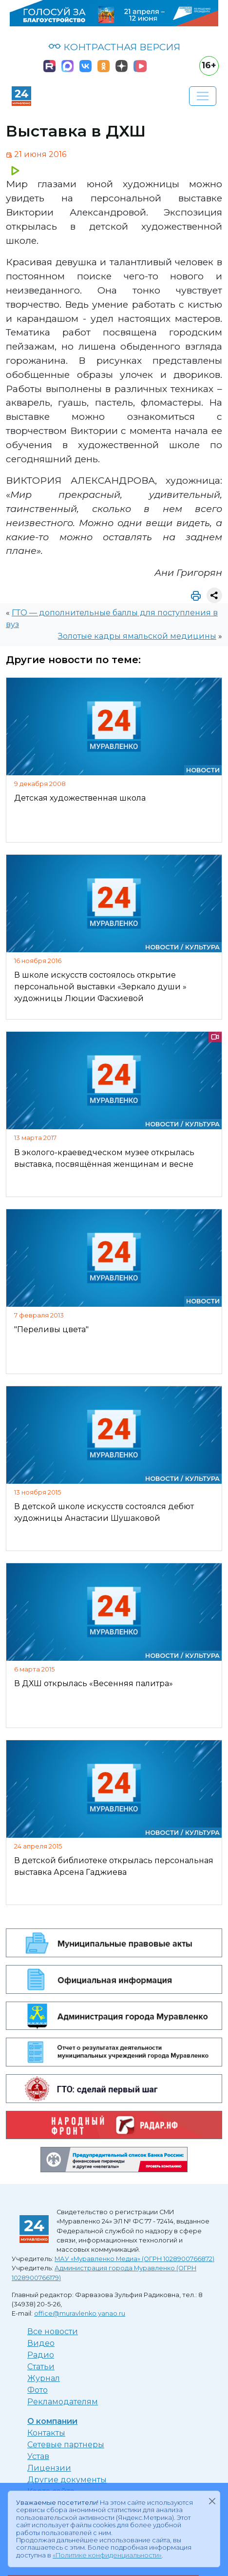 The width and height of the screenshot is (228, 2576). I want to click on Фото, so click(37, 2390).